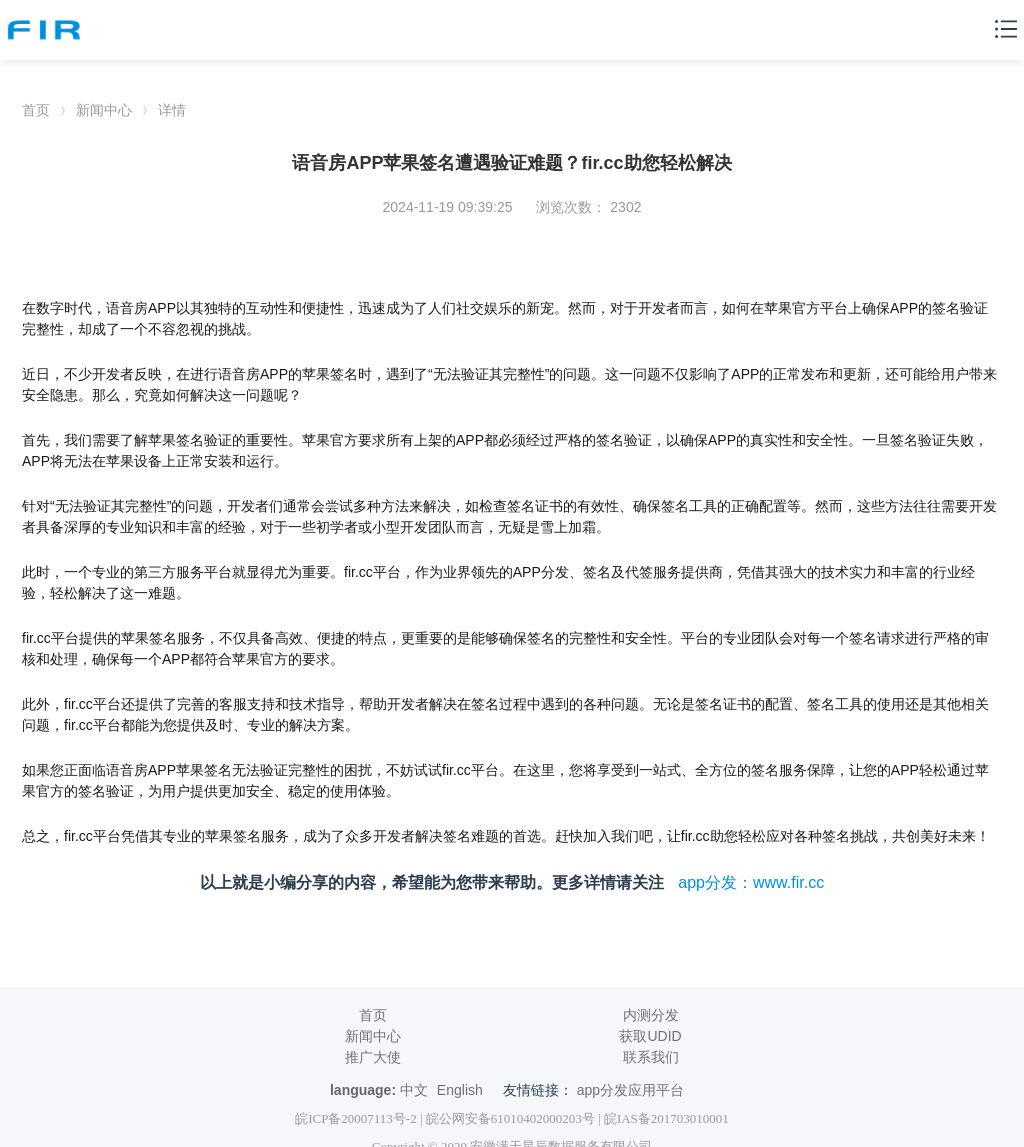 The image size is (1024, 1147). What do you see at coordinates (460, 1090) in the screenshot?
I see `English` at bounding box center [460, 1090].